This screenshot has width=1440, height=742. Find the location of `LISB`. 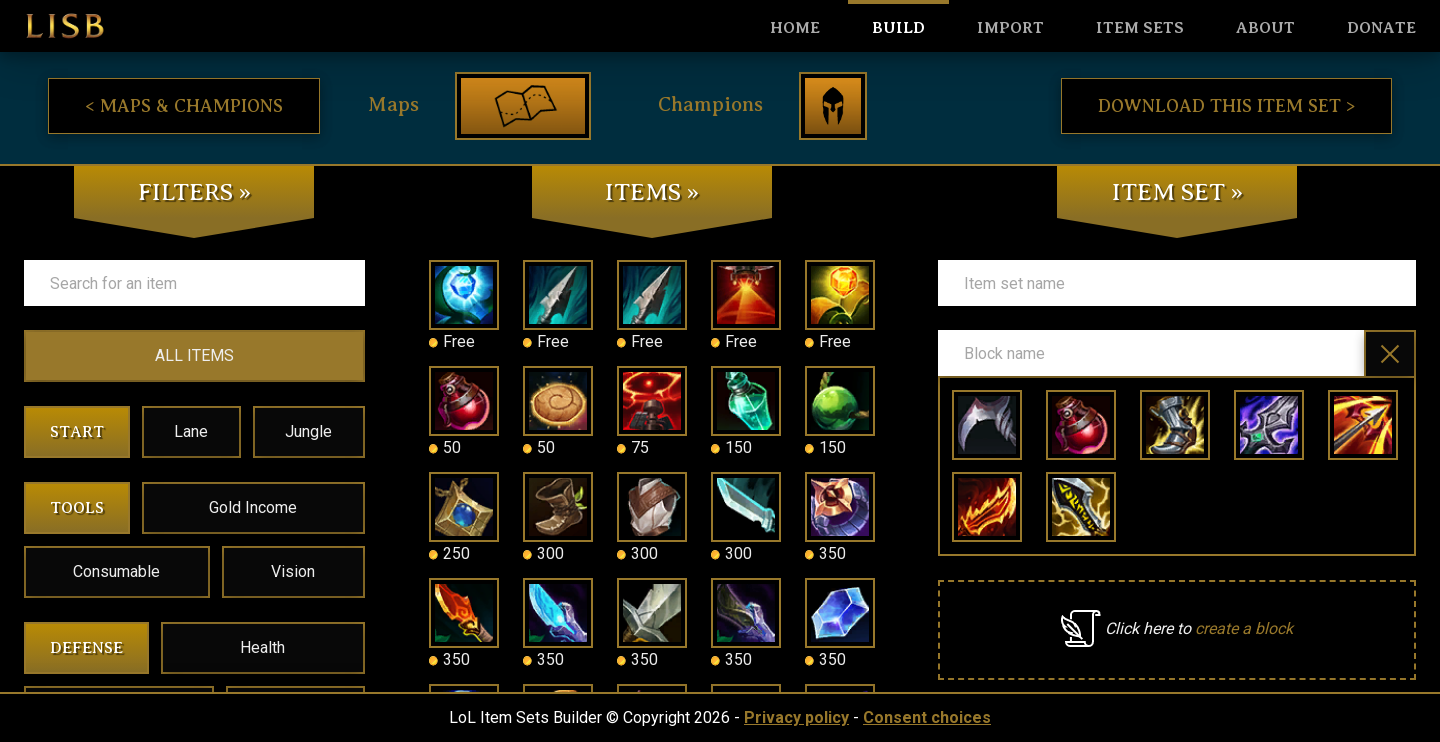

LISB is located at coordinates (65, 26).